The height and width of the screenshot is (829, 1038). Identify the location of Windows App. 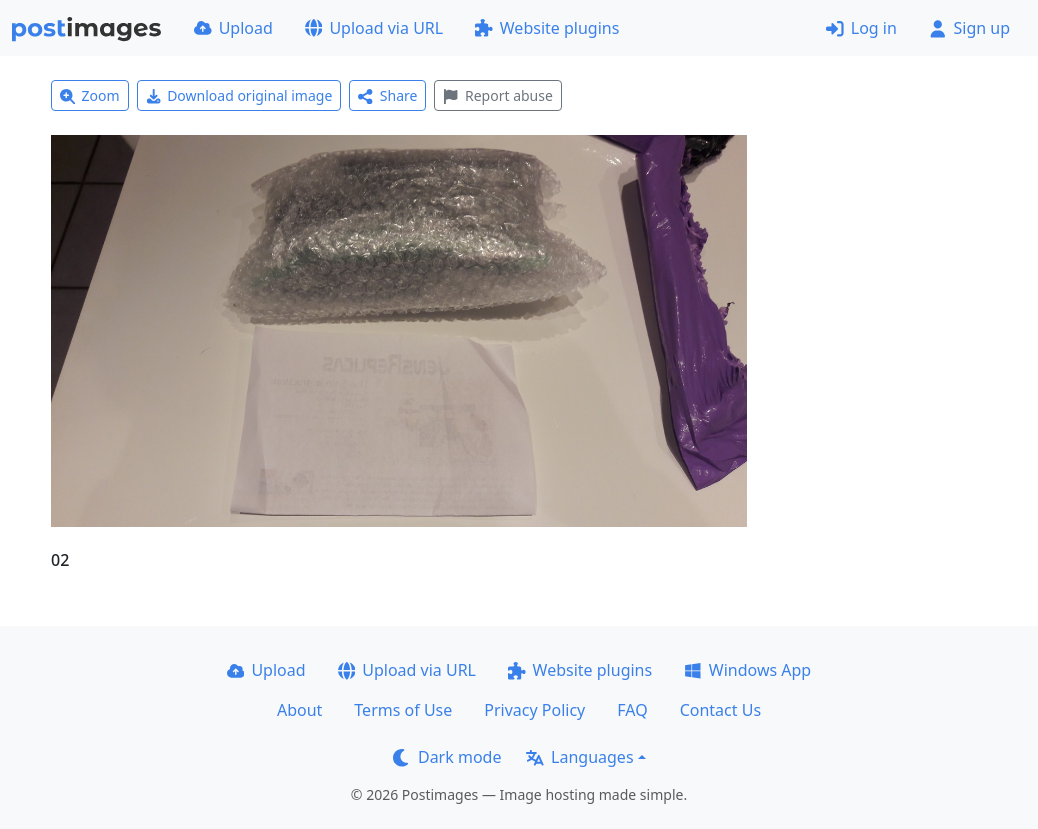
(747, 670).